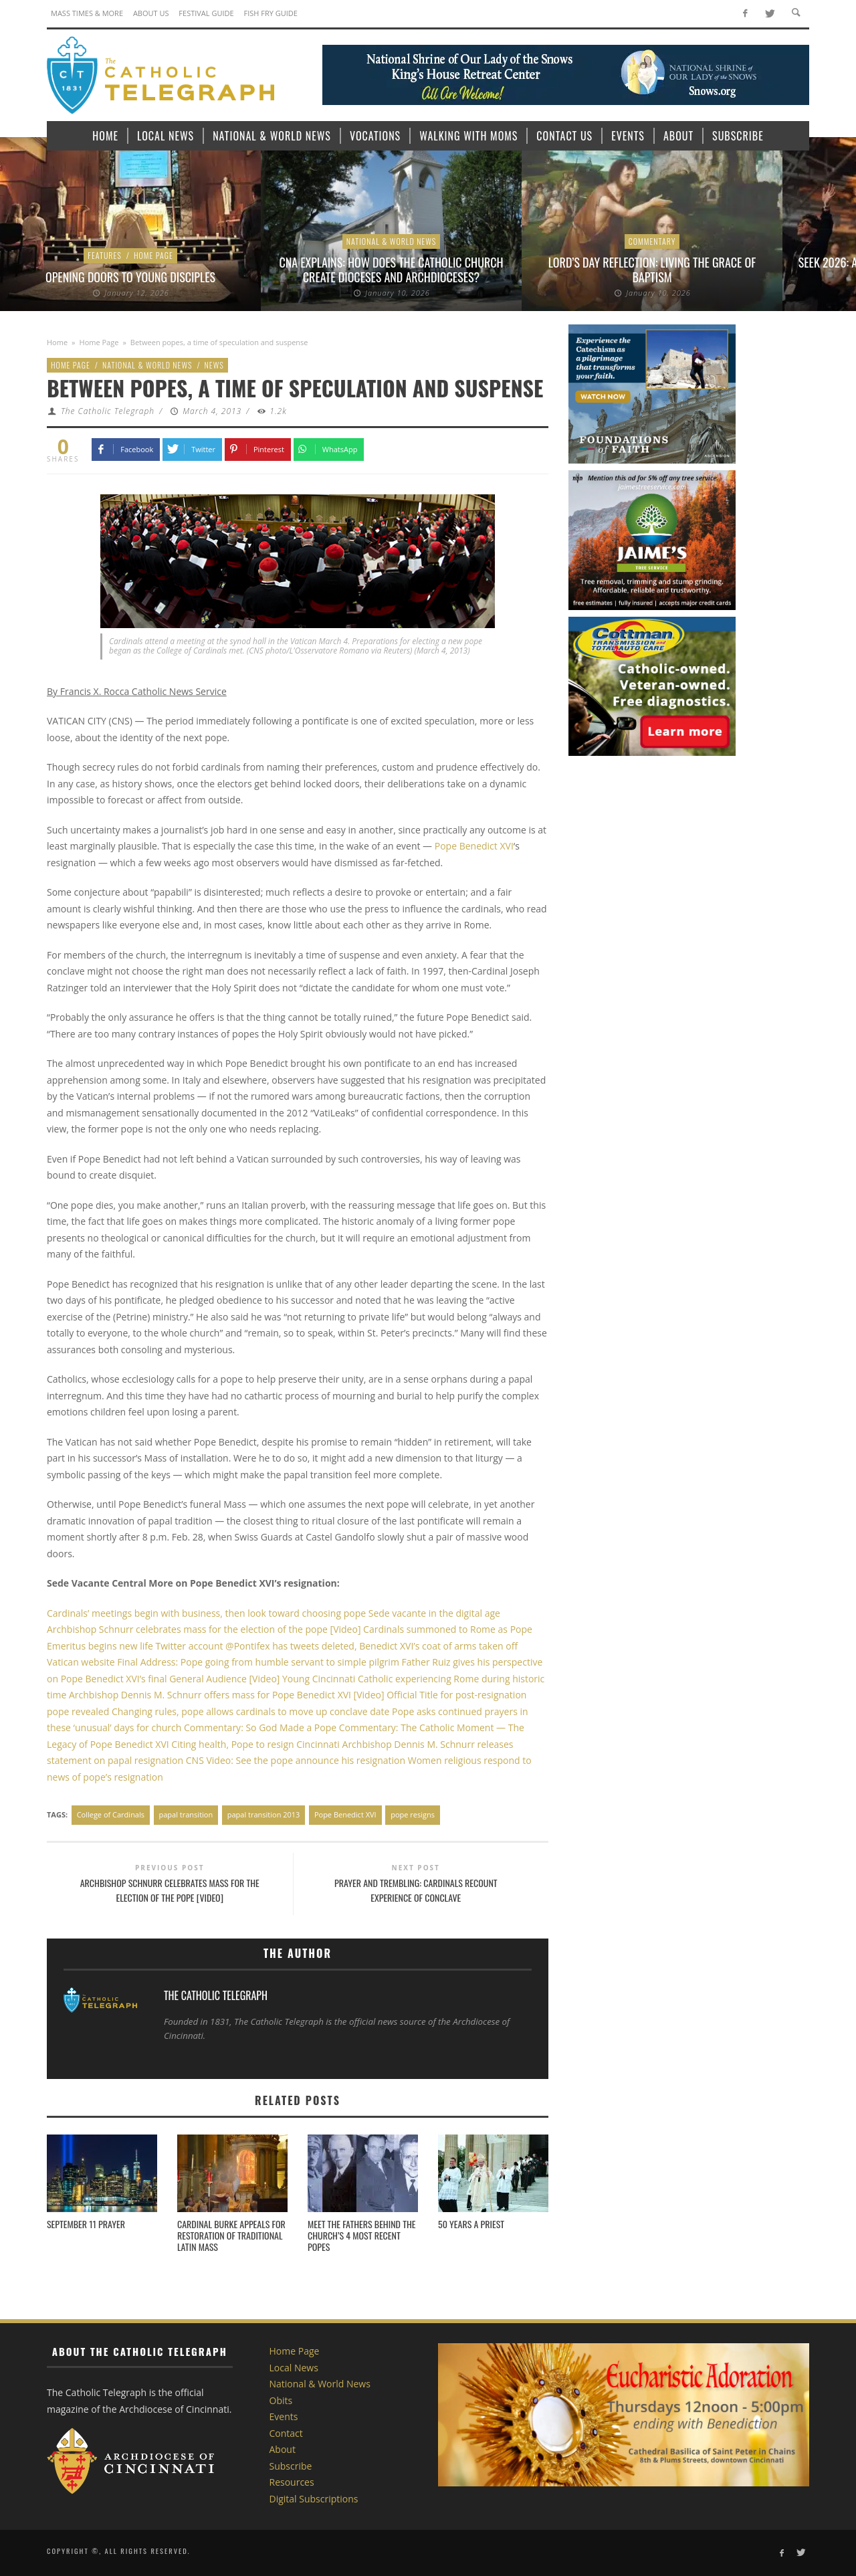  I want to click on News, so click(214, 365).